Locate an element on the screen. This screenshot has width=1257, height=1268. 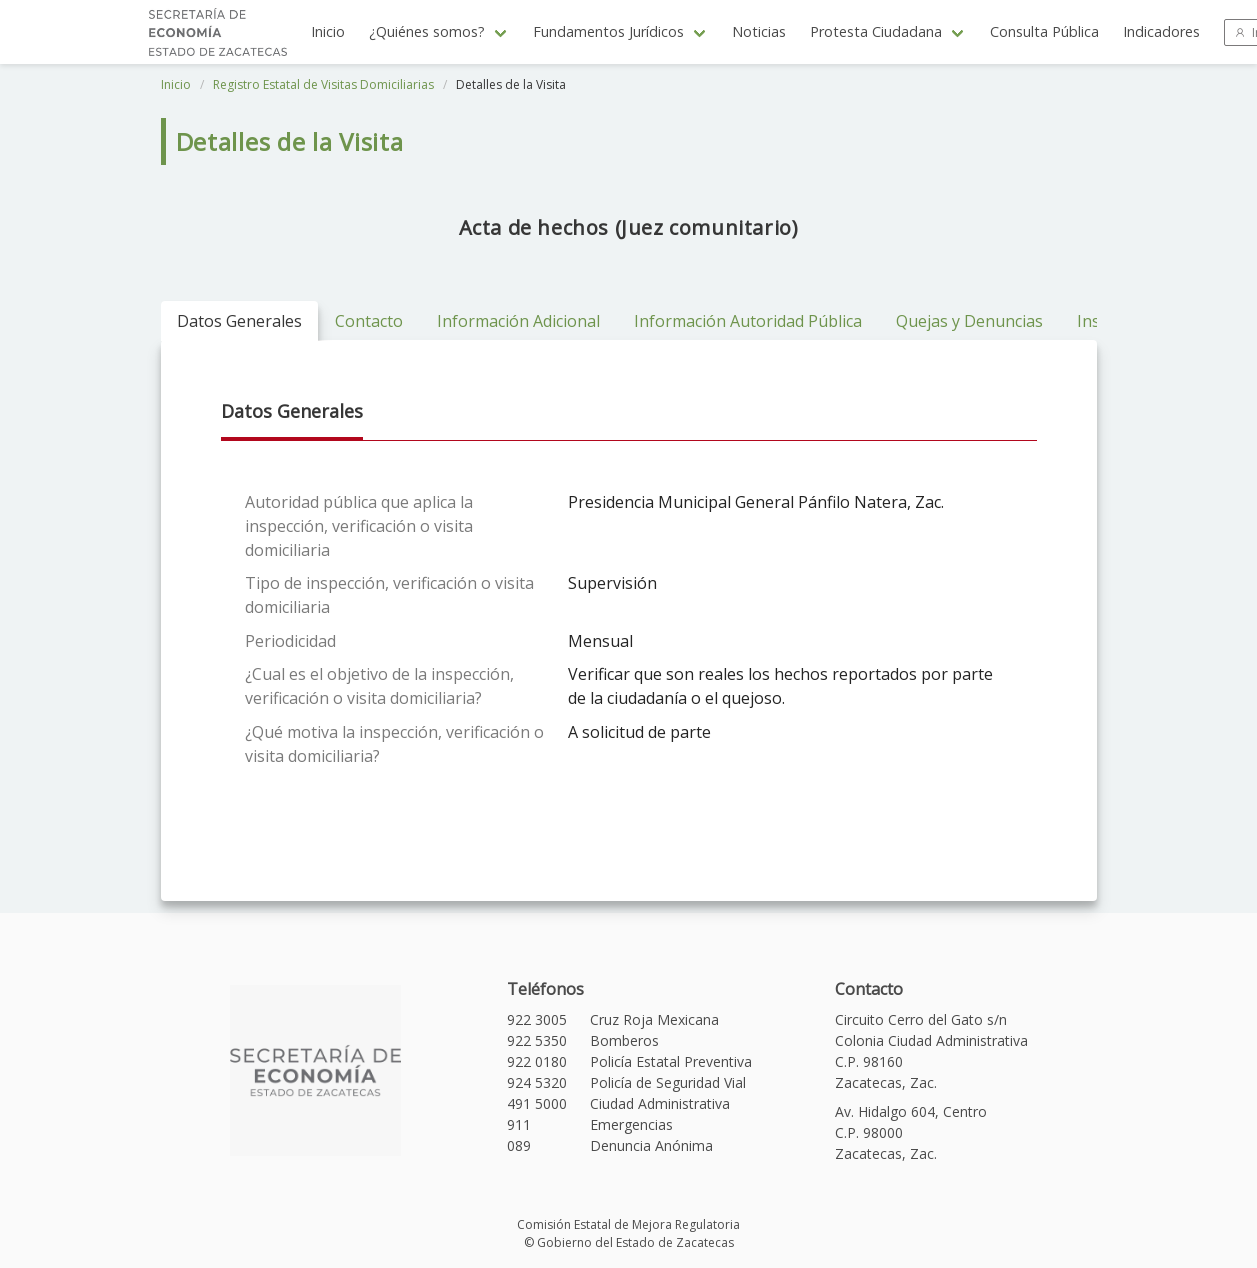
Inicio is located at coordinates (328, 31).